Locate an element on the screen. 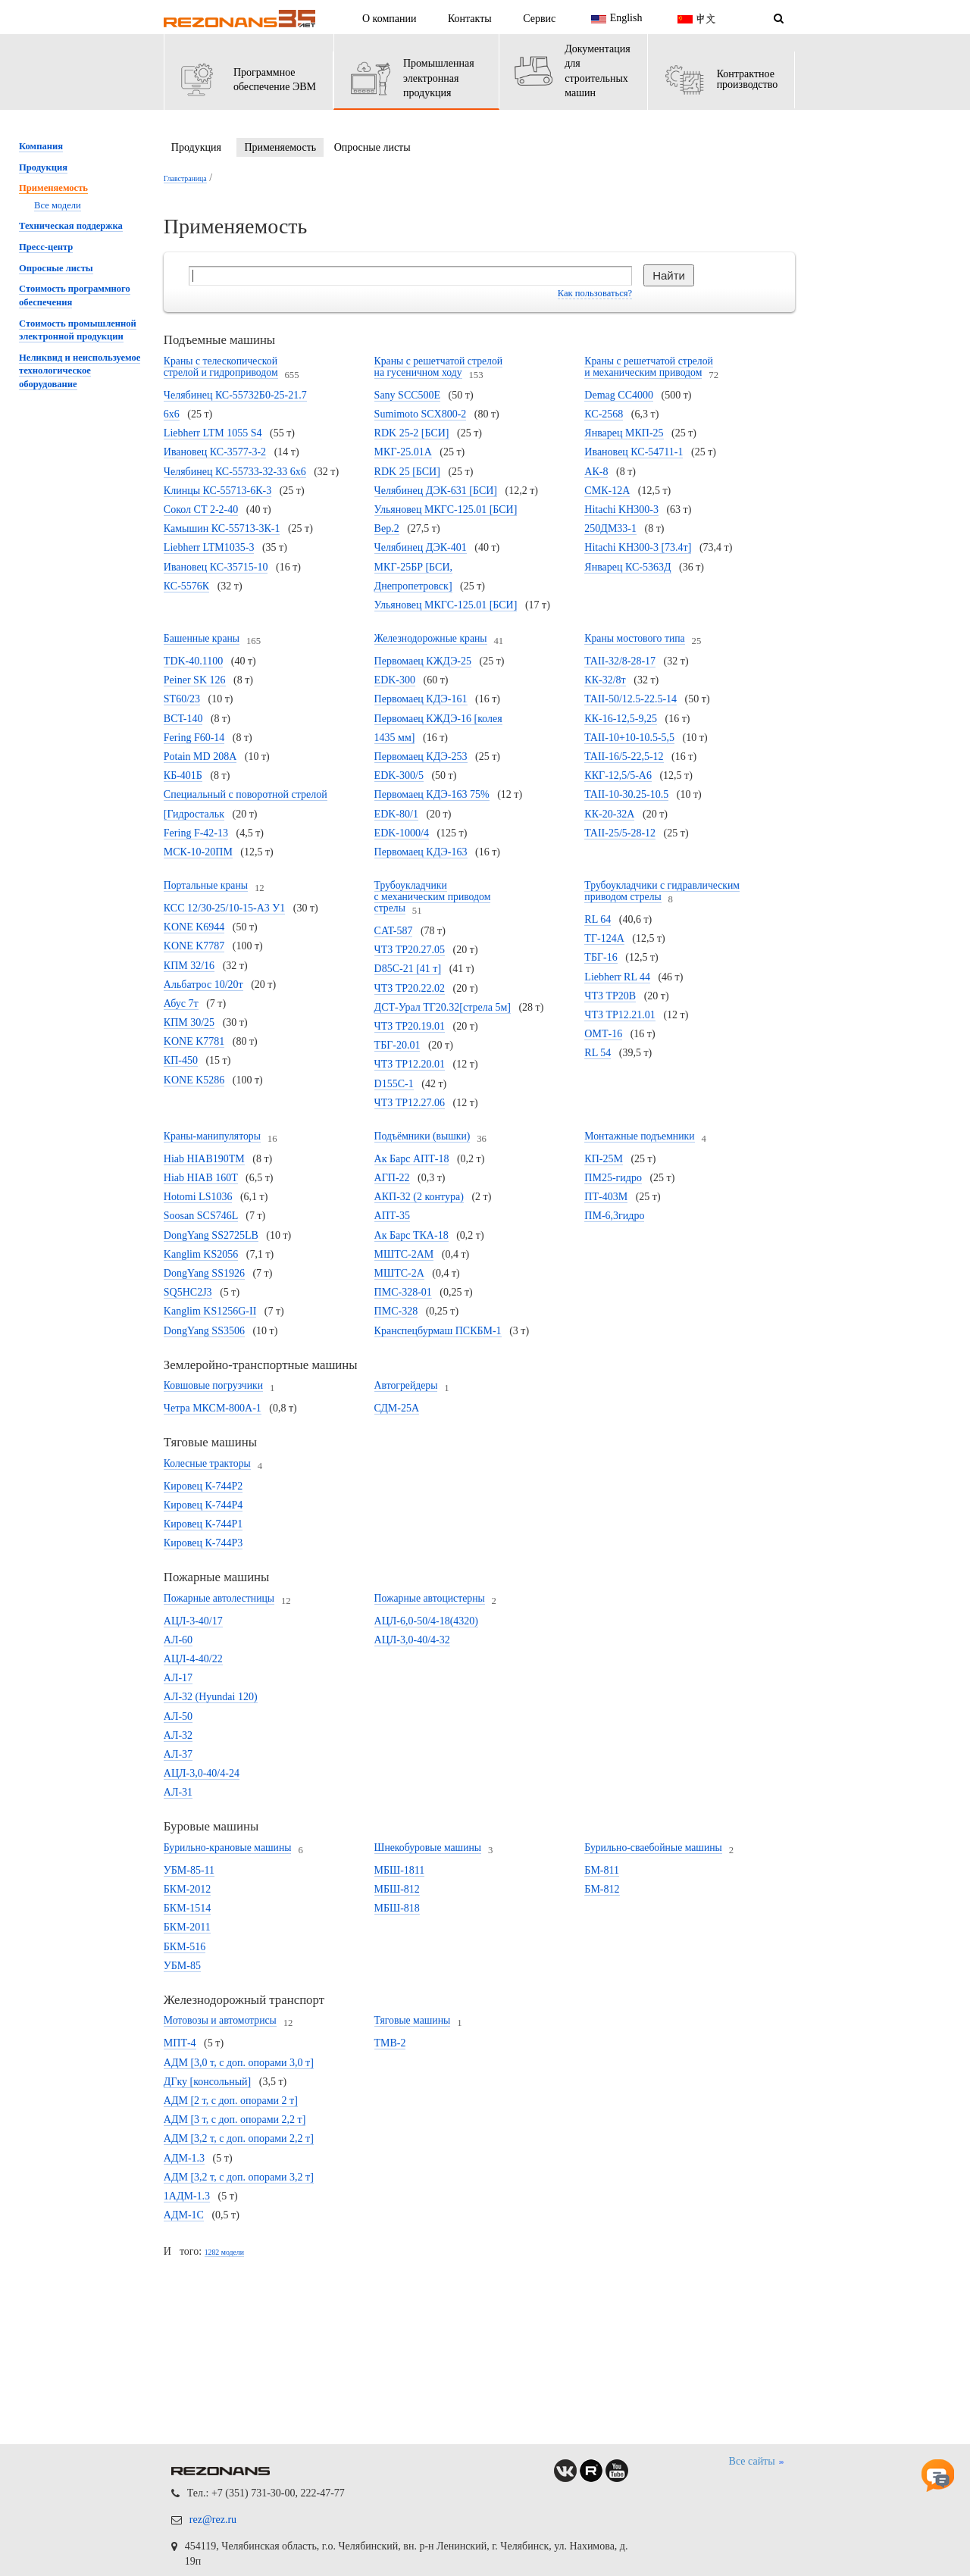  DongYang SS1926 is located at coordinates (204, 1273).